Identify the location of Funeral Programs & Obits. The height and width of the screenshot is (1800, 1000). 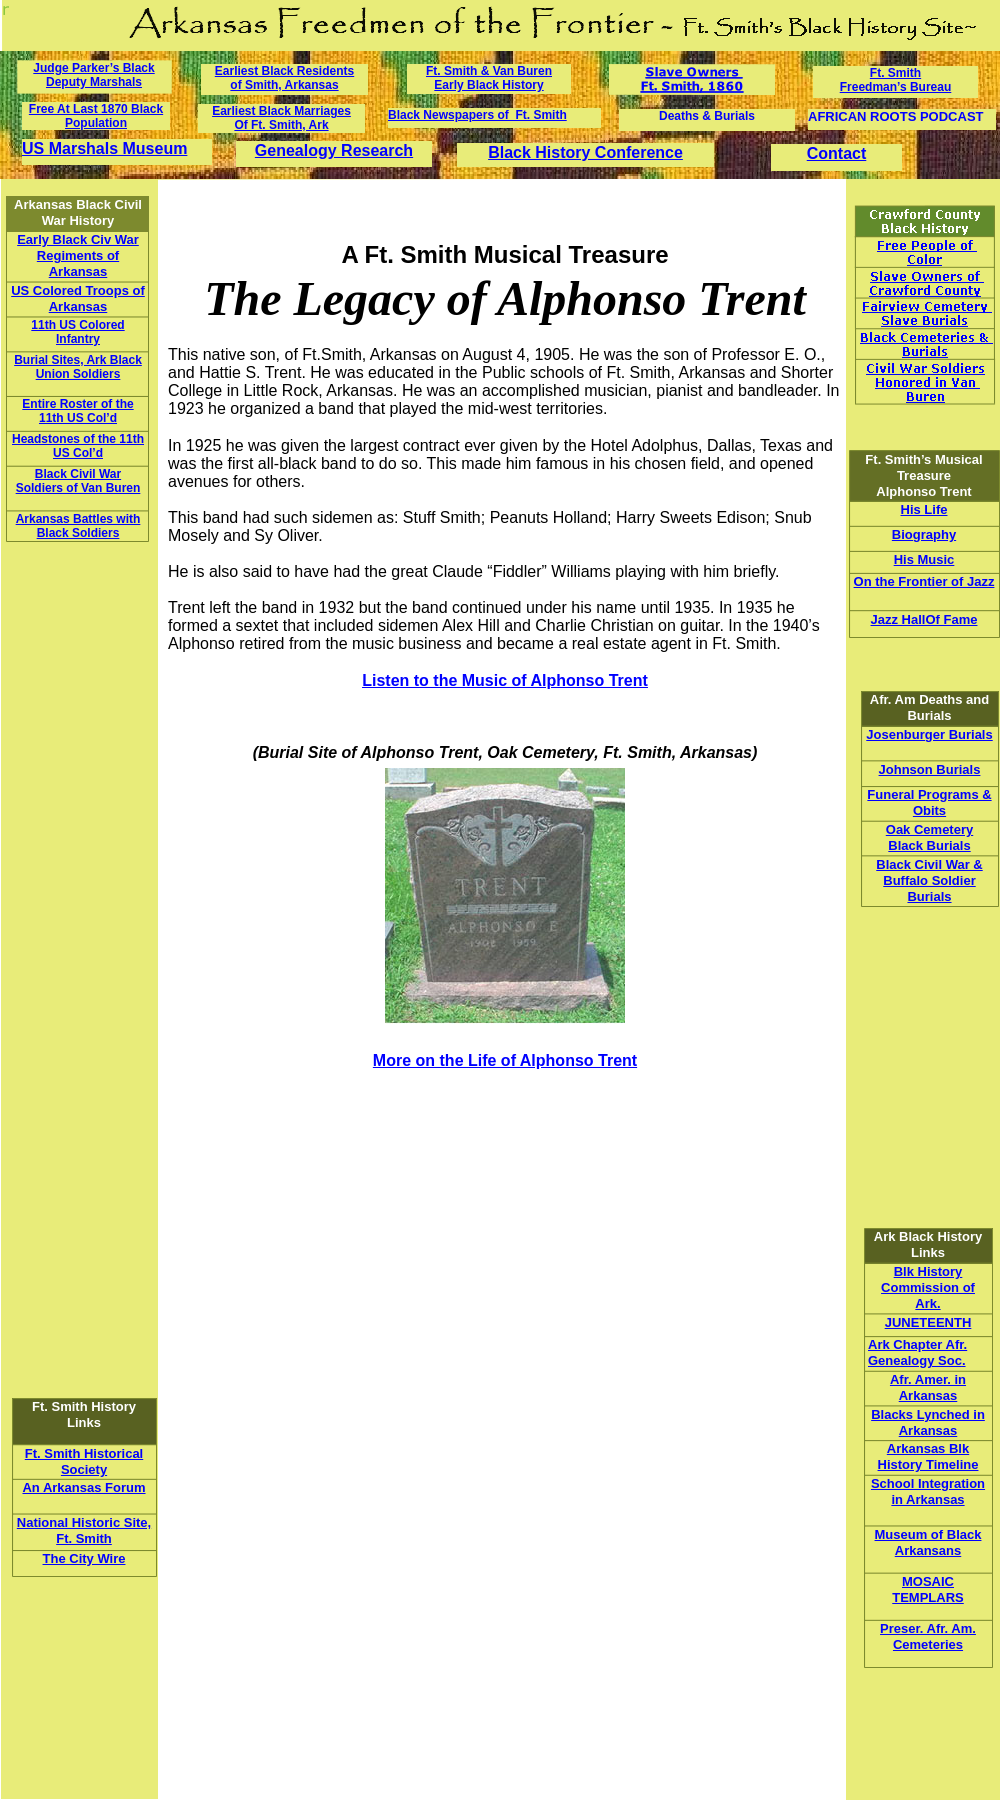
(929, 802).